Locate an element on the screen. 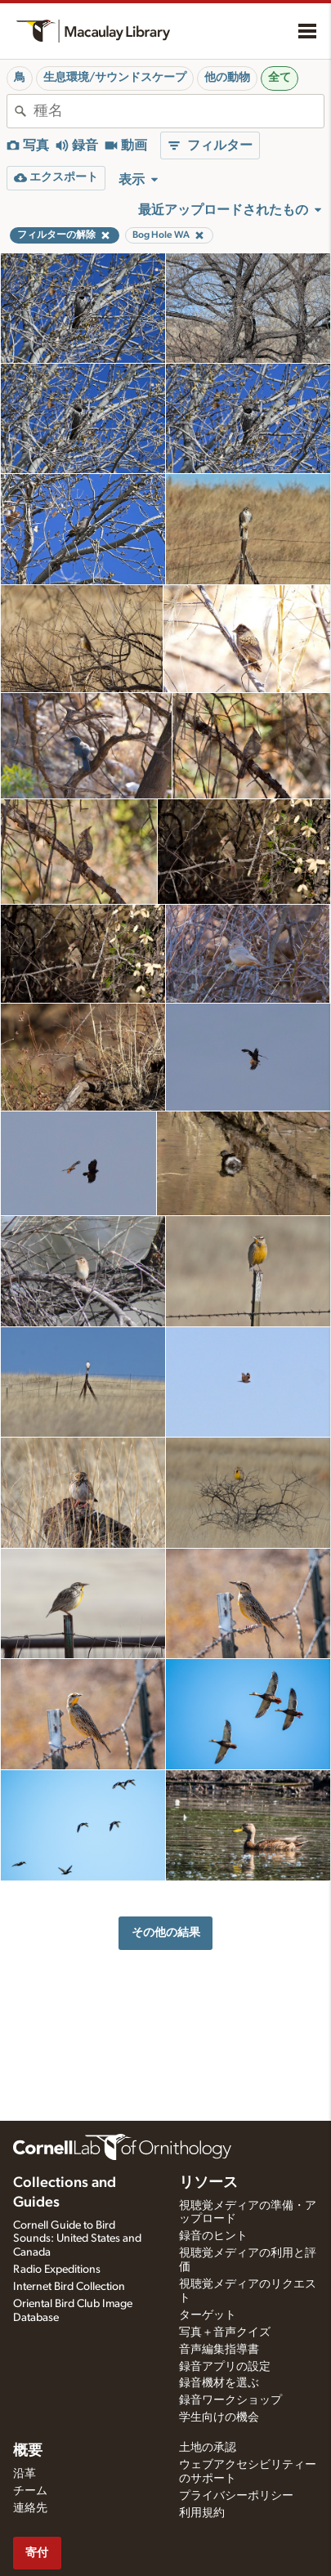 This screenshot has height=2576, width=331. ターゲット is located at coordinates (207, 2315).